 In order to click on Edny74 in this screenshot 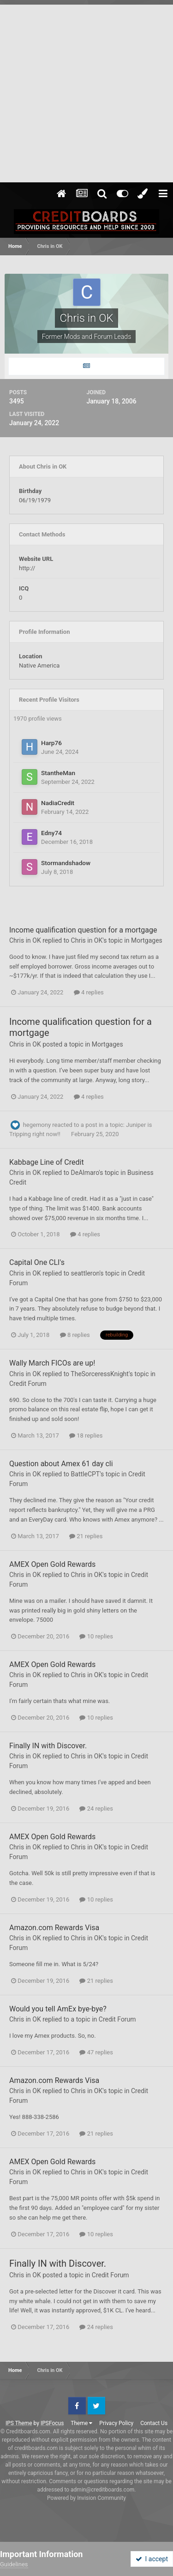, I will do `click(51, 833)`.